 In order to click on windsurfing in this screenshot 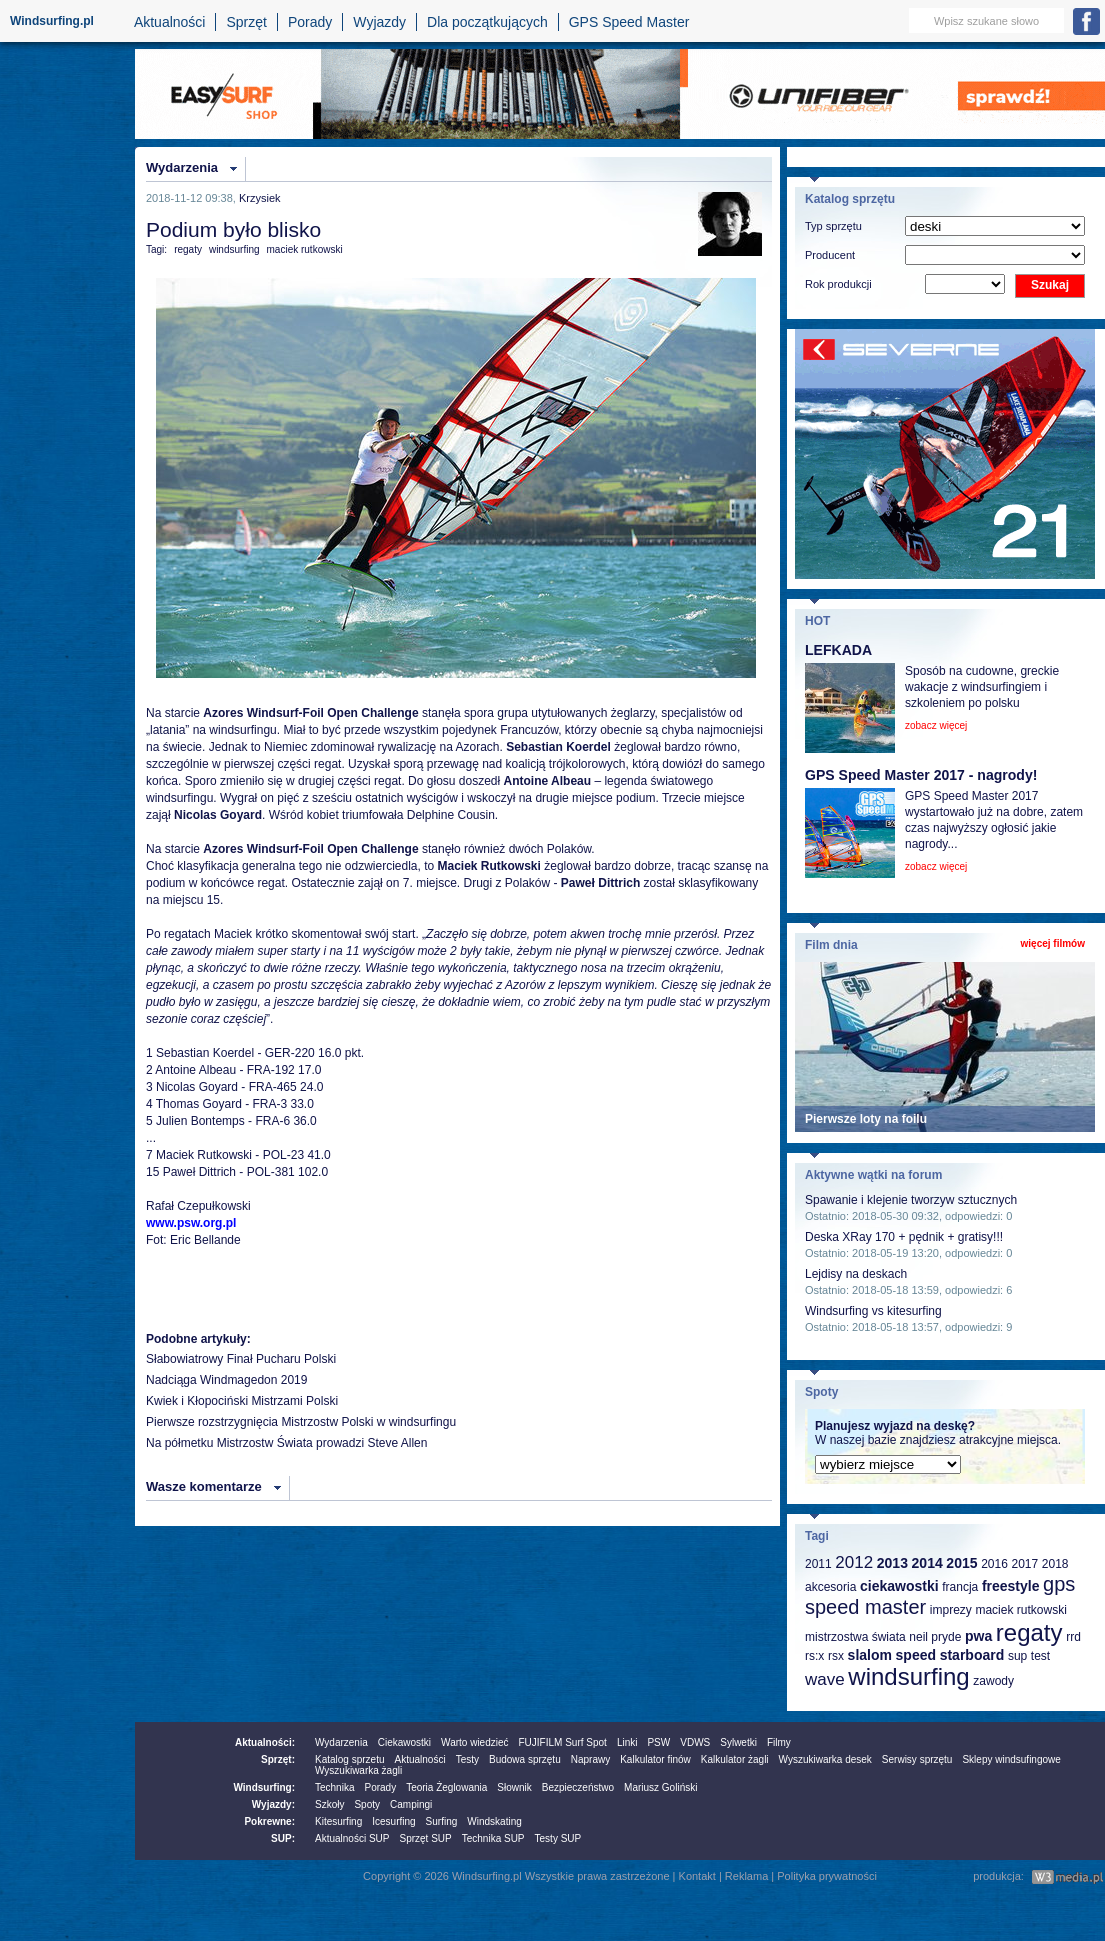, I will do `click(234, 249)`.